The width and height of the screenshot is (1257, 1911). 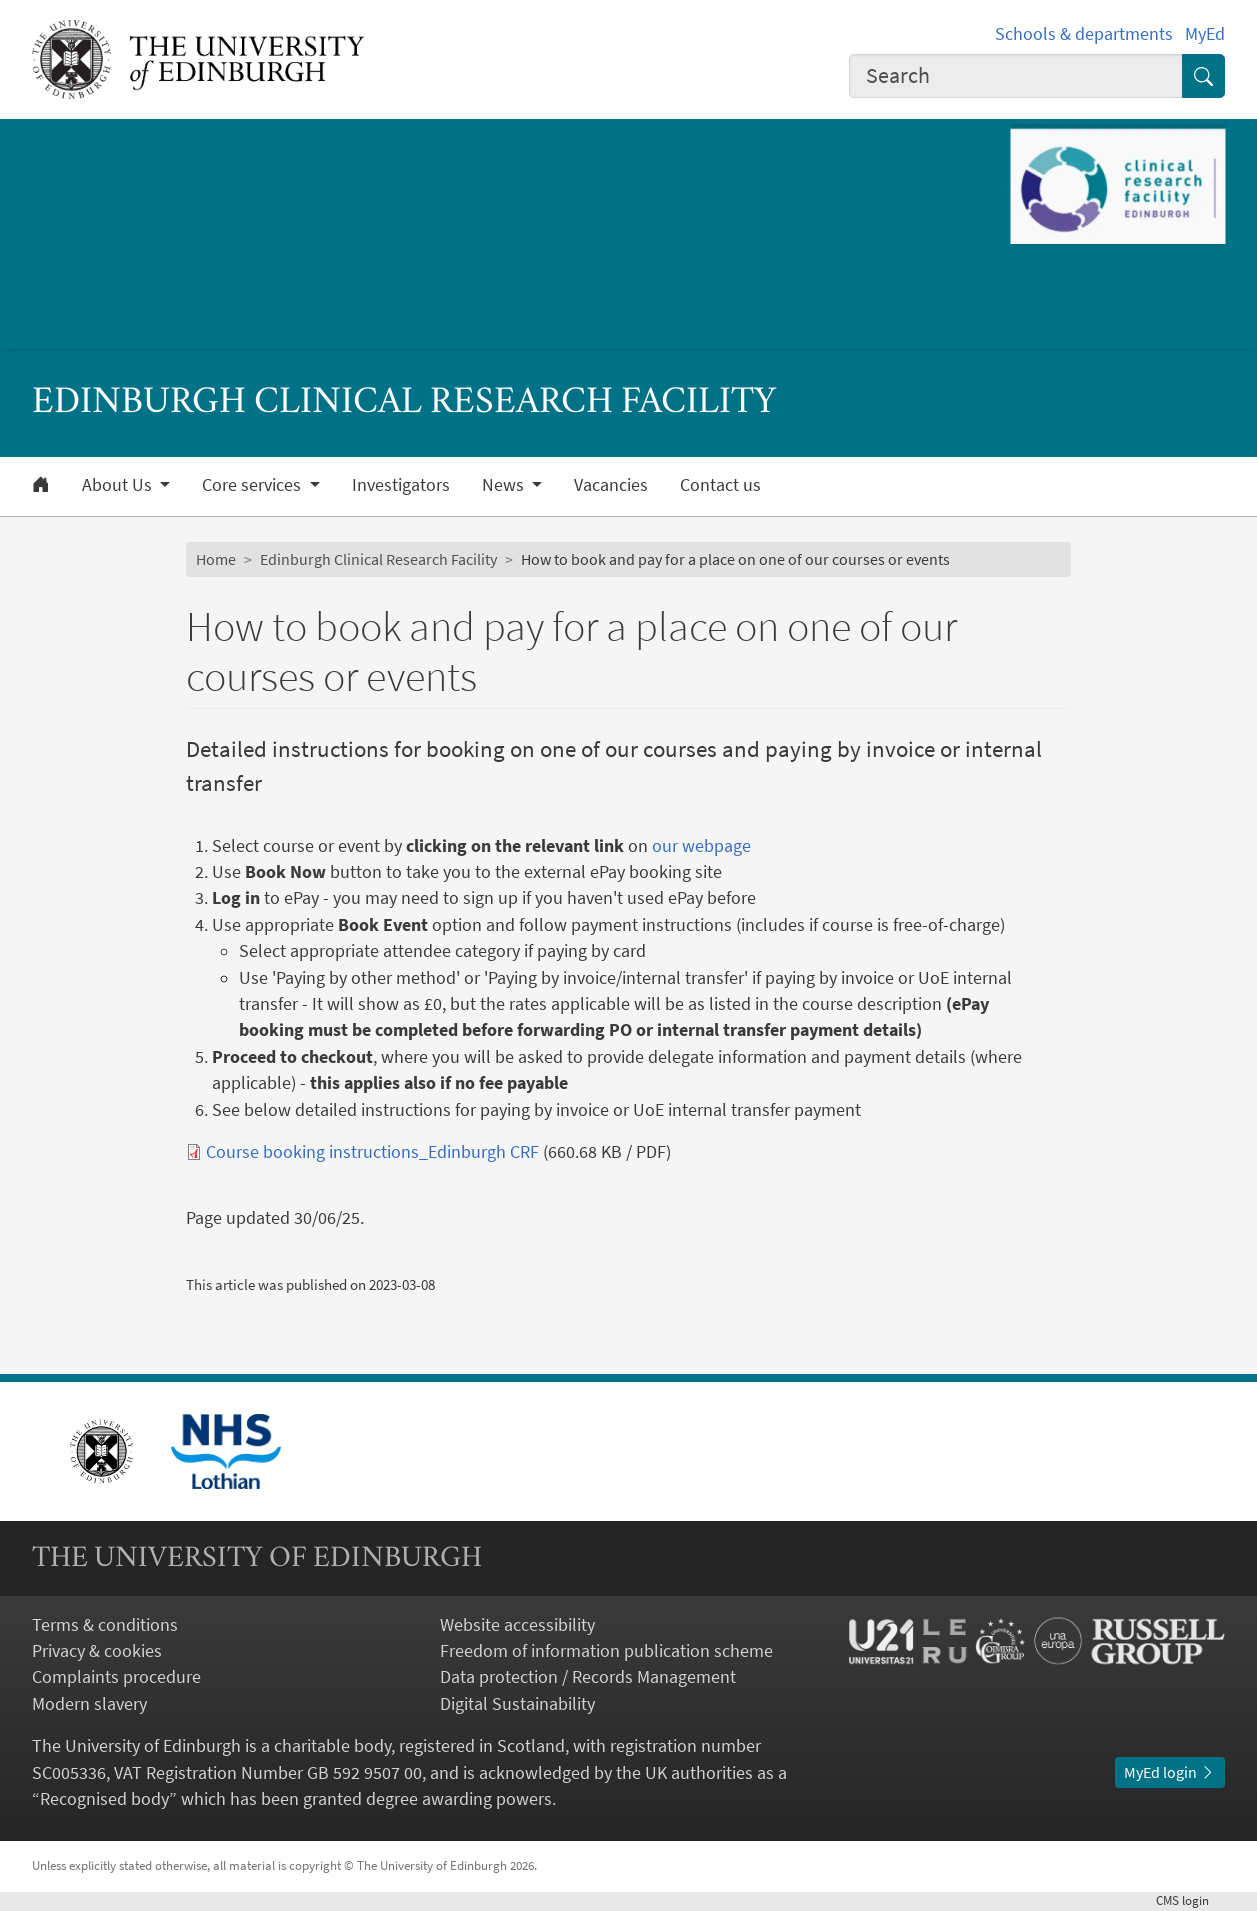 I want to click on Contact us, so click(x=720, y=485).